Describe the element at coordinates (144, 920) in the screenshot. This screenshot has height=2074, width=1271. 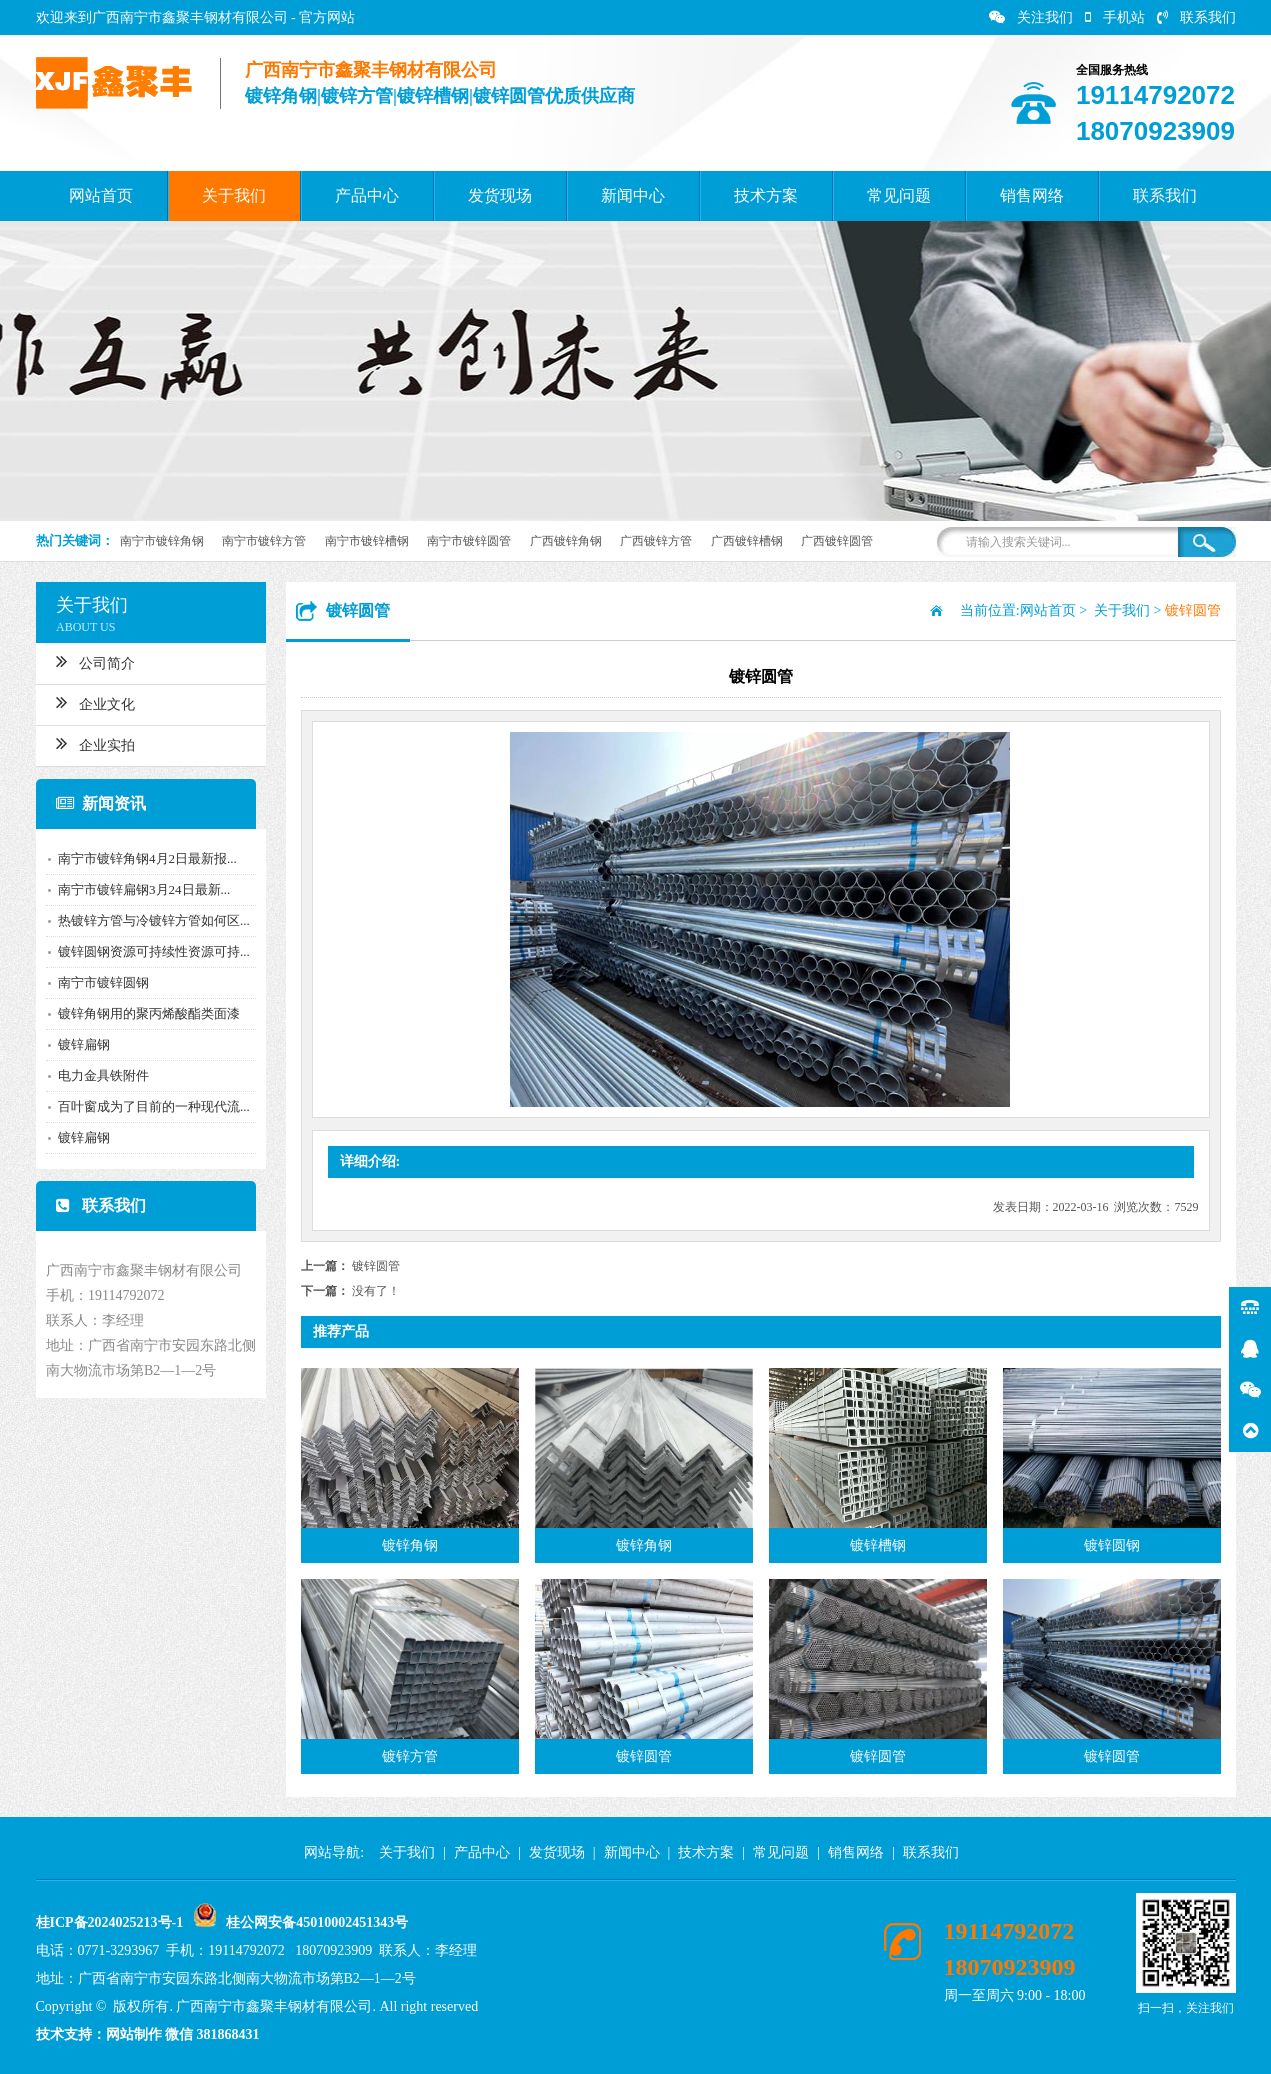
I see `热镀锌方管与冷镀锌方管如何区...` at that location.